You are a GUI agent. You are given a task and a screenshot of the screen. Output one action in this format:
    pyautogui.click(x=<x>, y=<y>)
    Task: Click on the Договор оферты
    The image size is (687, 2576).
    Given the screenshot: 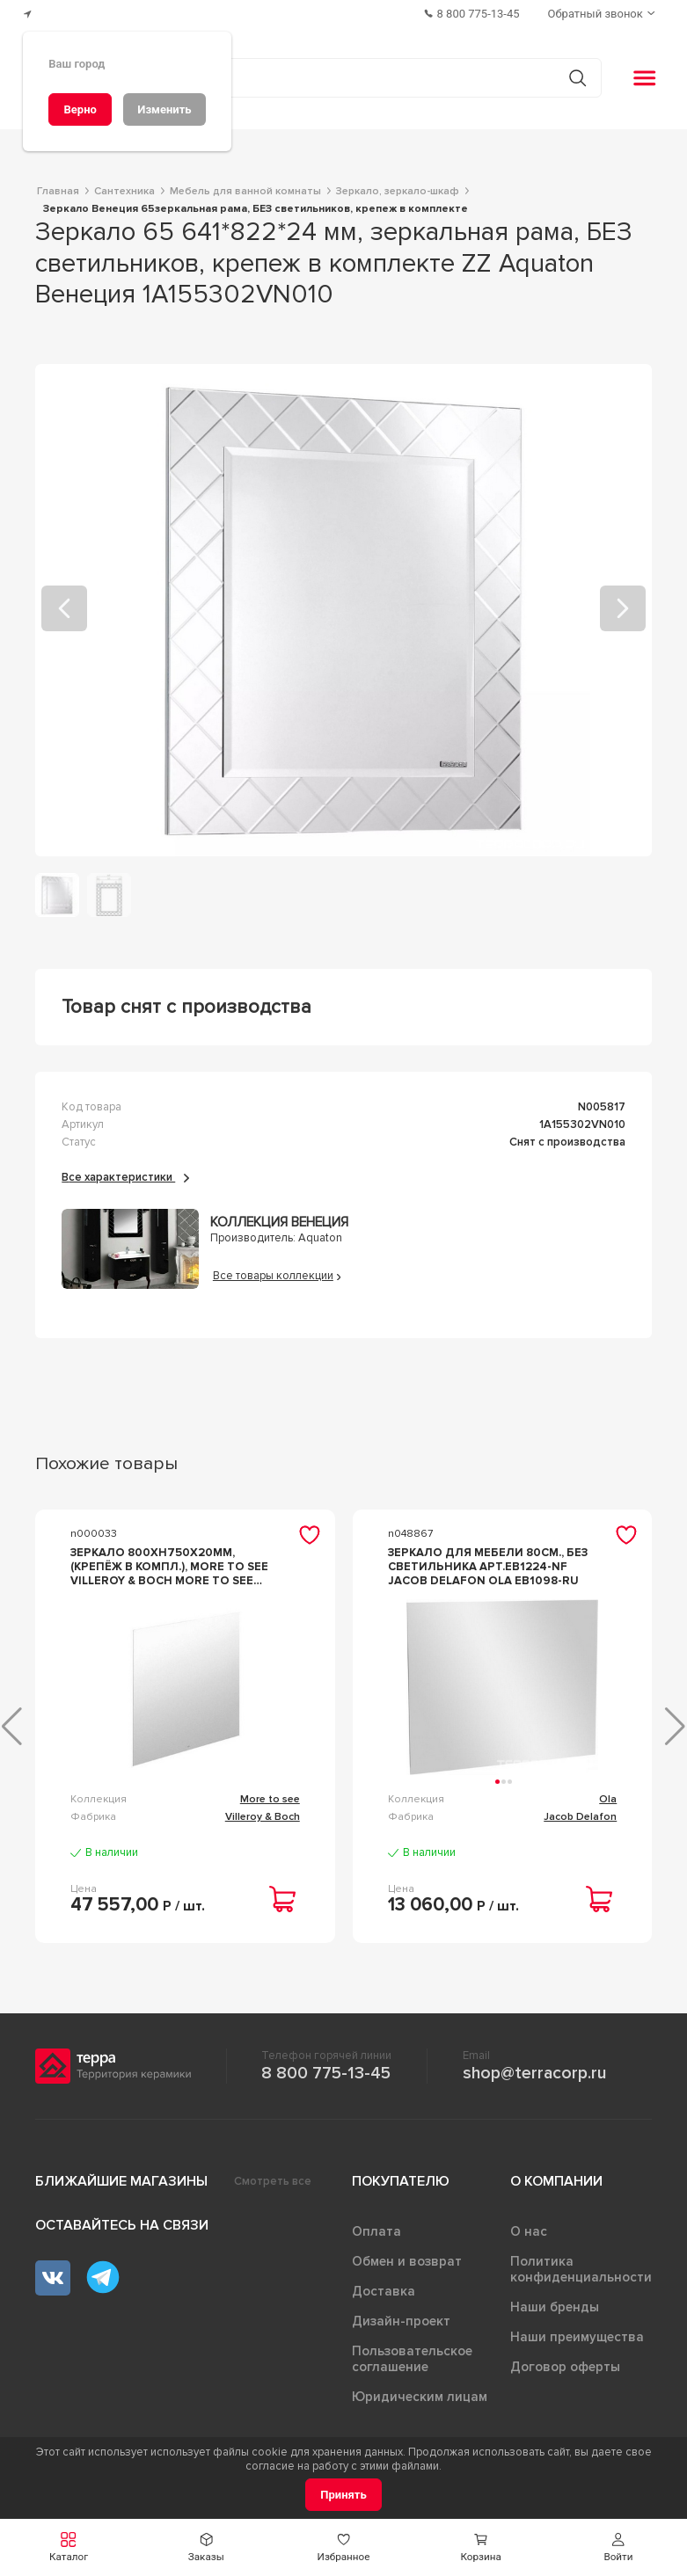 What is the action you would take?
    pyautogui.click(x=565, y=2367)
    